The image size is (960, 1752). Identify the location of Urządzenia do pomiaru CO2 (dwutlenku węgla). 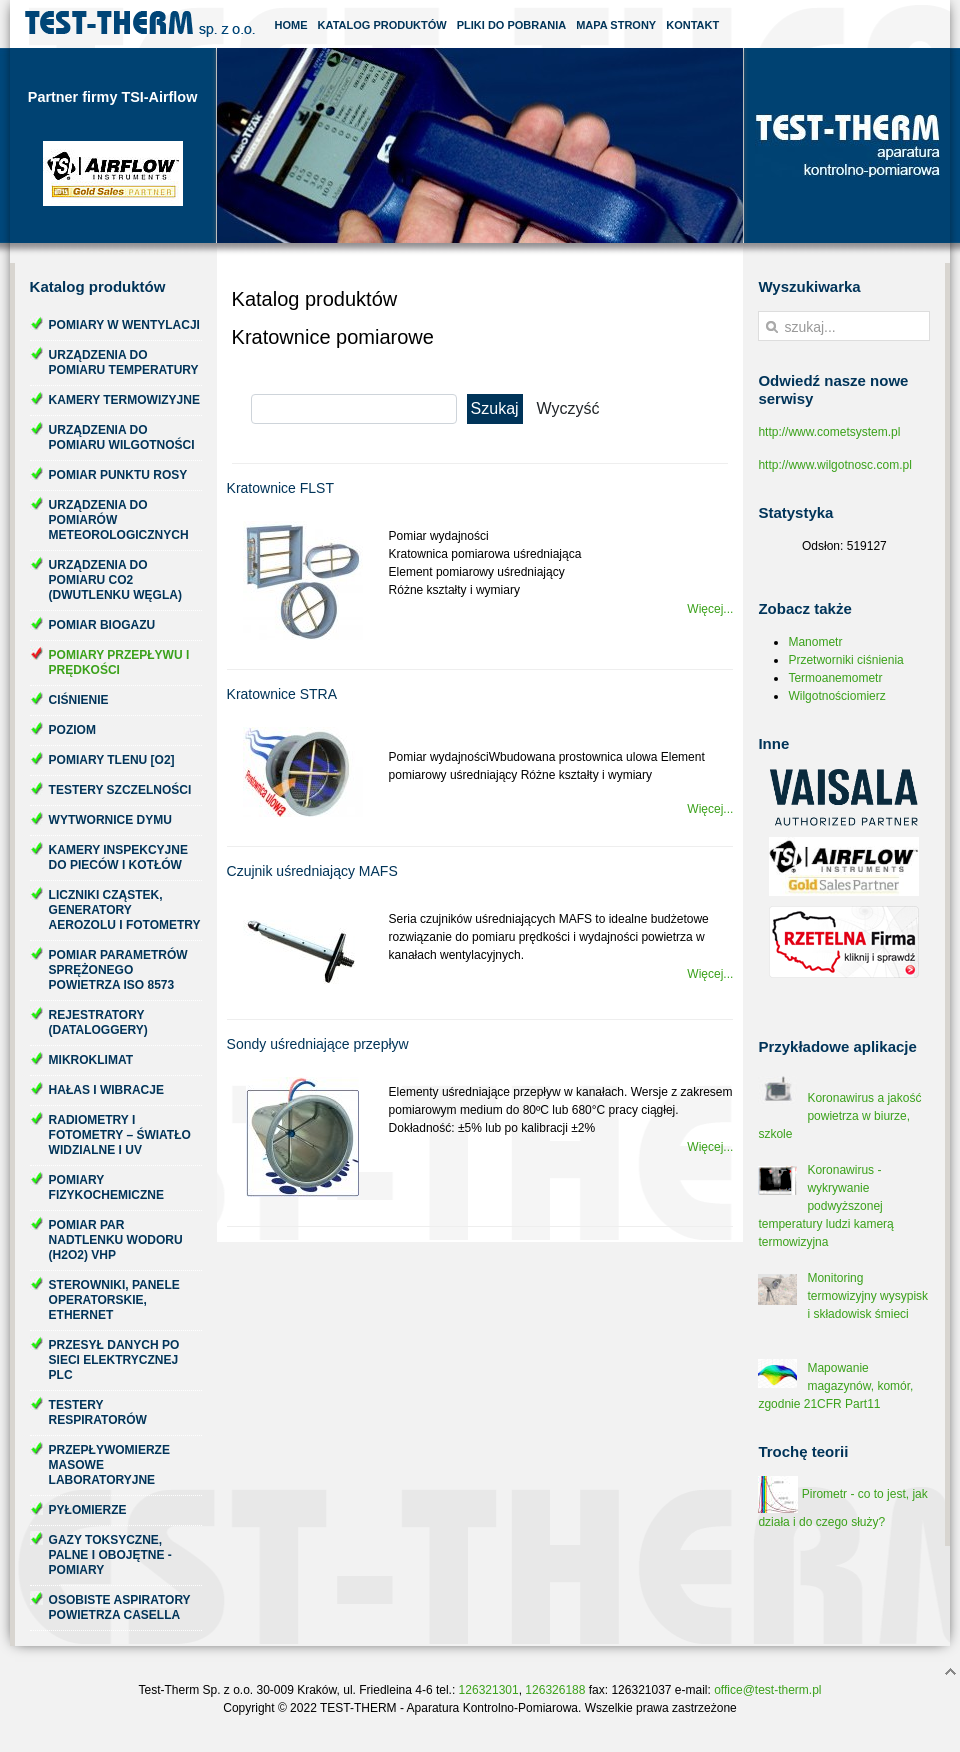
(115, 580).